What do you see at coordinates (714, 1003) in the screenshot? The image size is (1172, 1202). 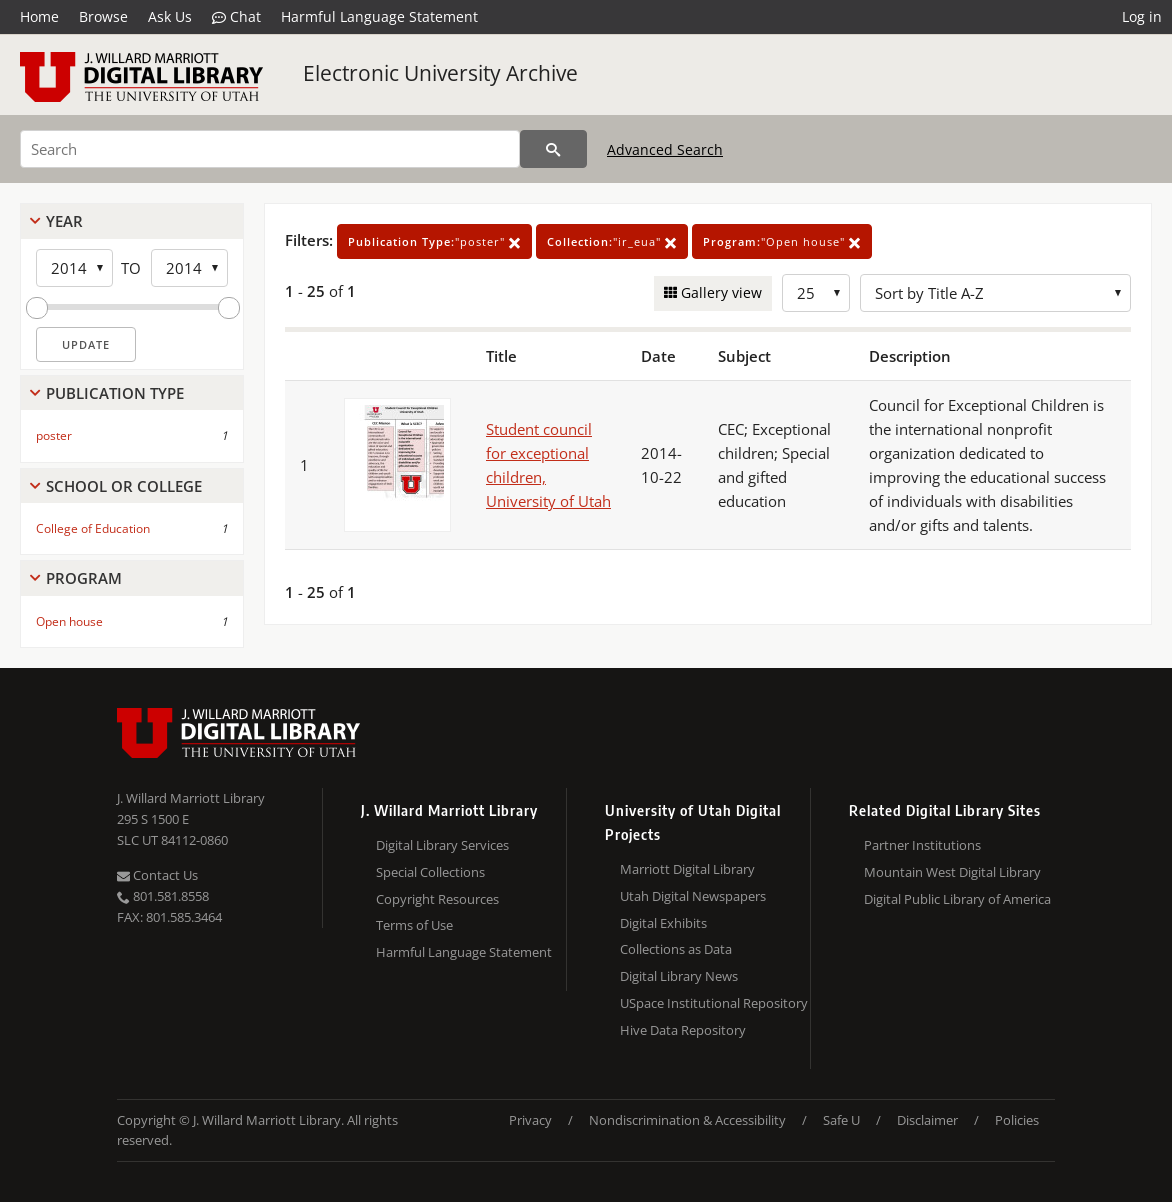 I see `USpace Institutional Repository` at bounding box center [714, 1003].